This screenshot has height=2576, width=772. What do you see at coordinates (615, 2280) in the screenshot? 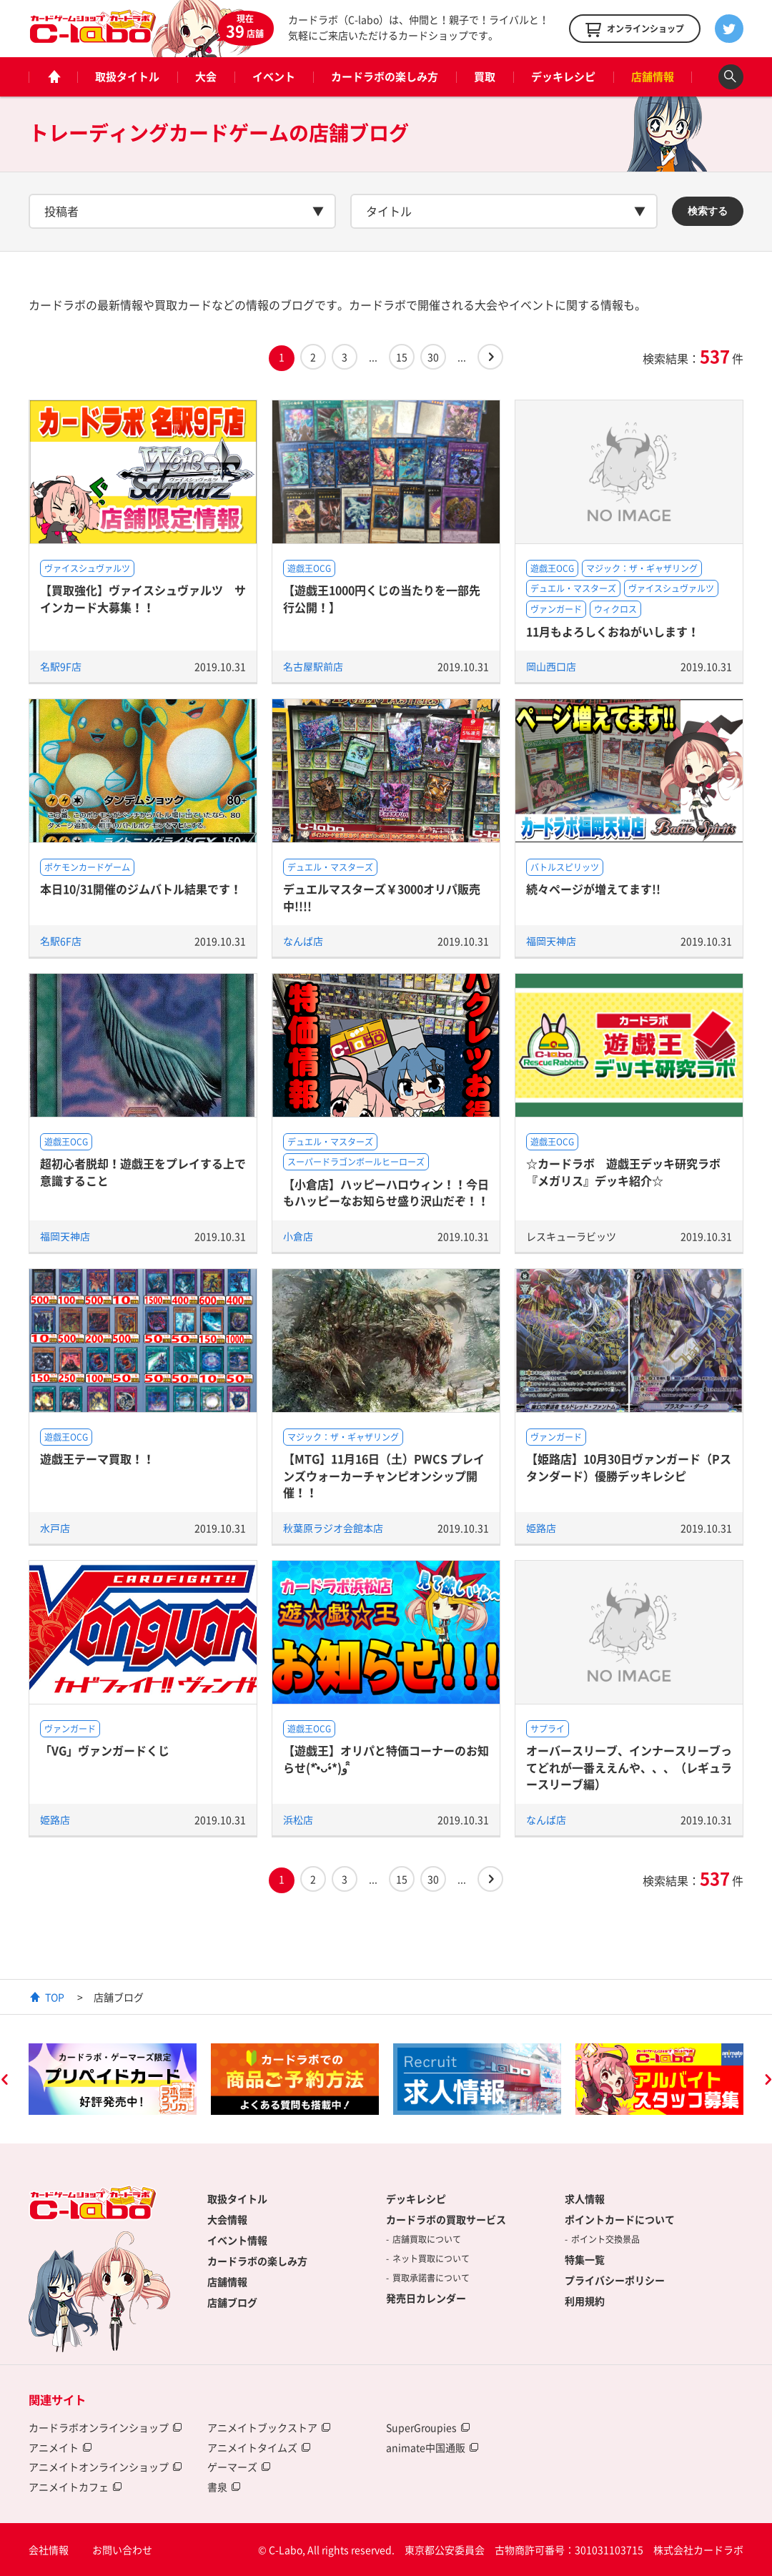
I see `プライバシーポリシー` at bounding box center [615, 2280].